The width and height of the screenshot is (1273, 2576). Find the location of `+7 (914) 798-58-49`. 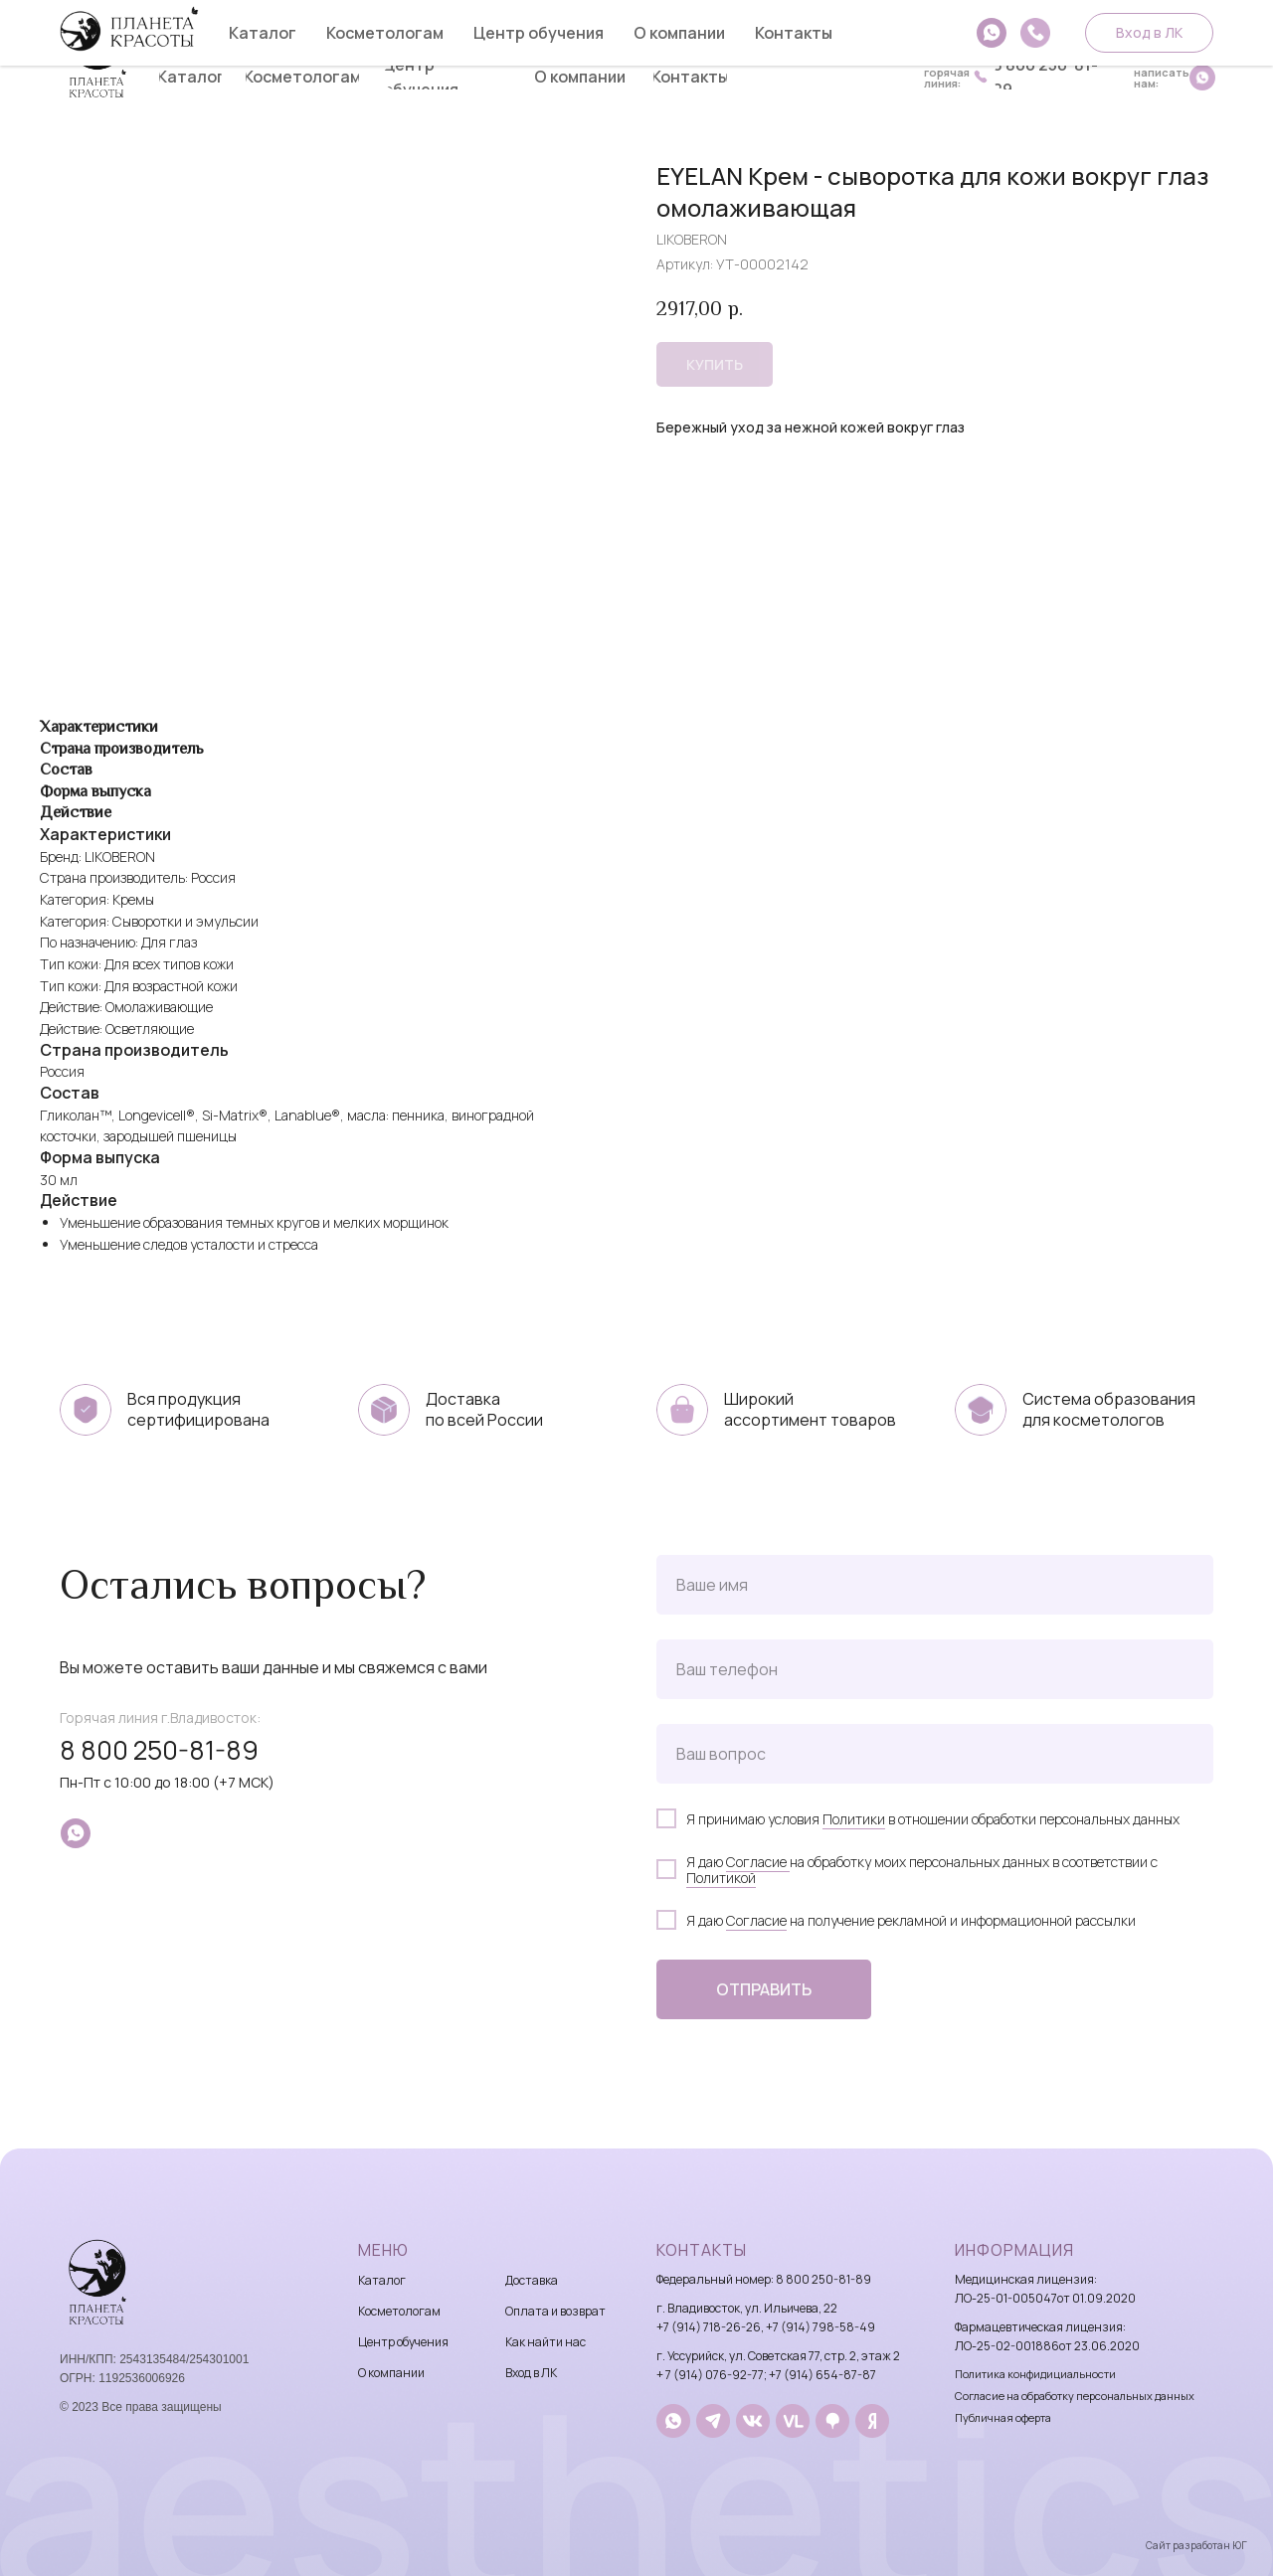

+7 (914) 798-58-49 is located at coordinates (820, 2326).